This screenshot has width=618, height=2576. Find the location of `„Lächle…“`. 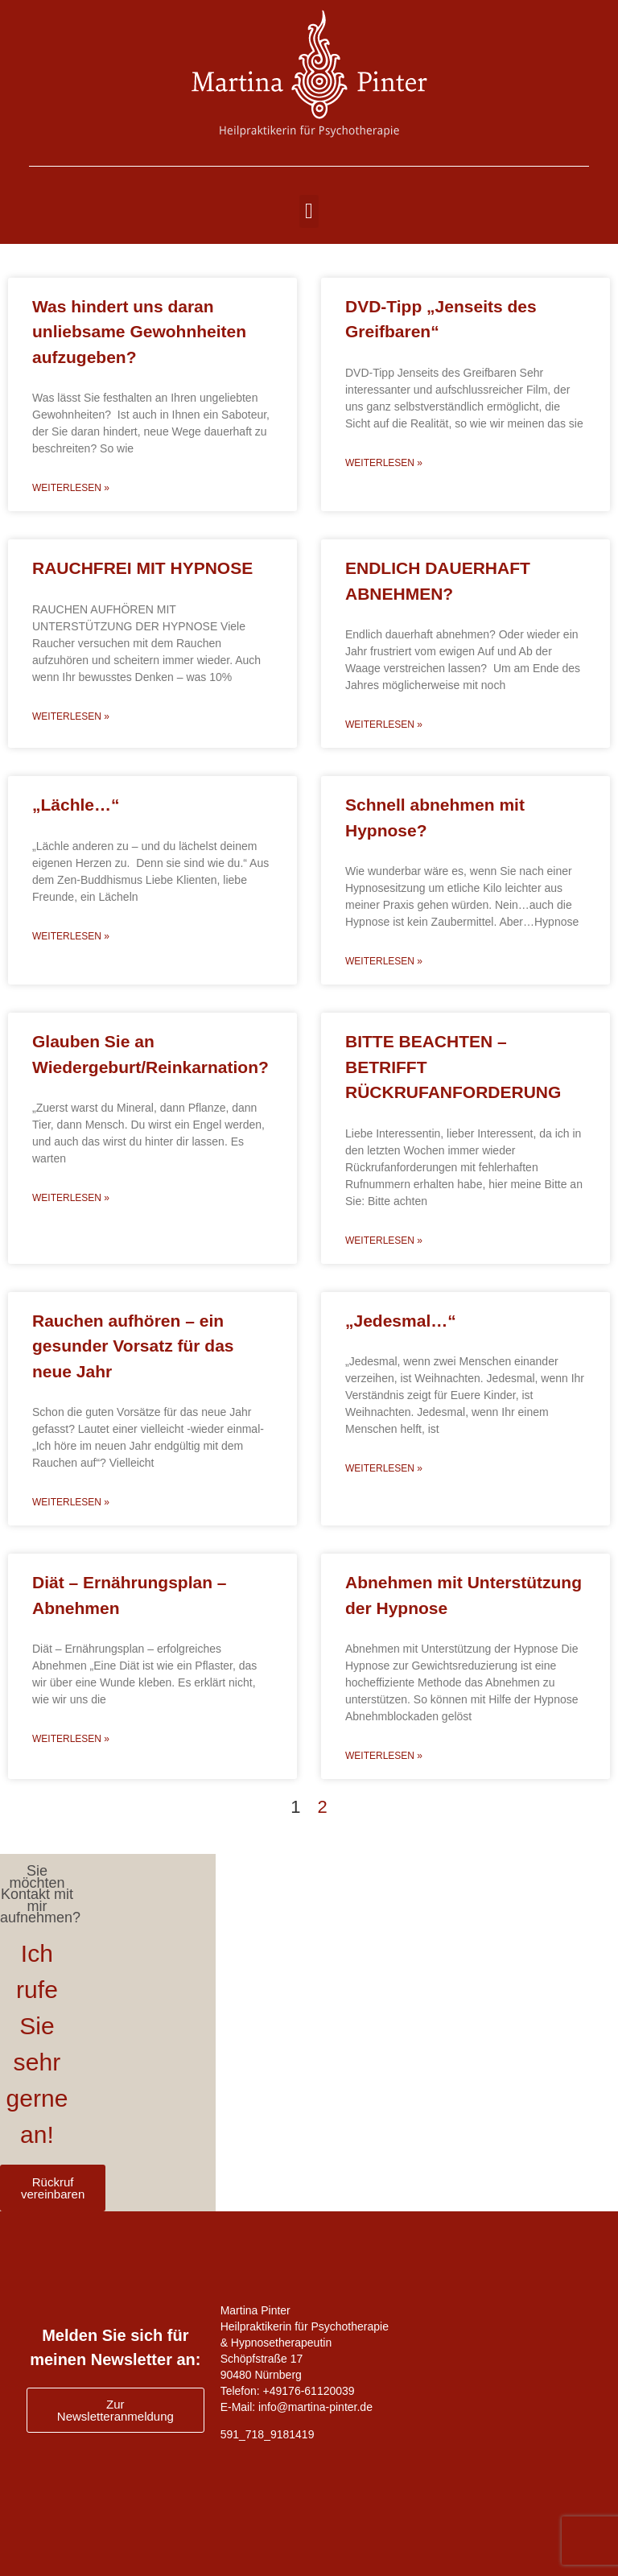

„Lächle…“ is located at coordinates (76, 804).